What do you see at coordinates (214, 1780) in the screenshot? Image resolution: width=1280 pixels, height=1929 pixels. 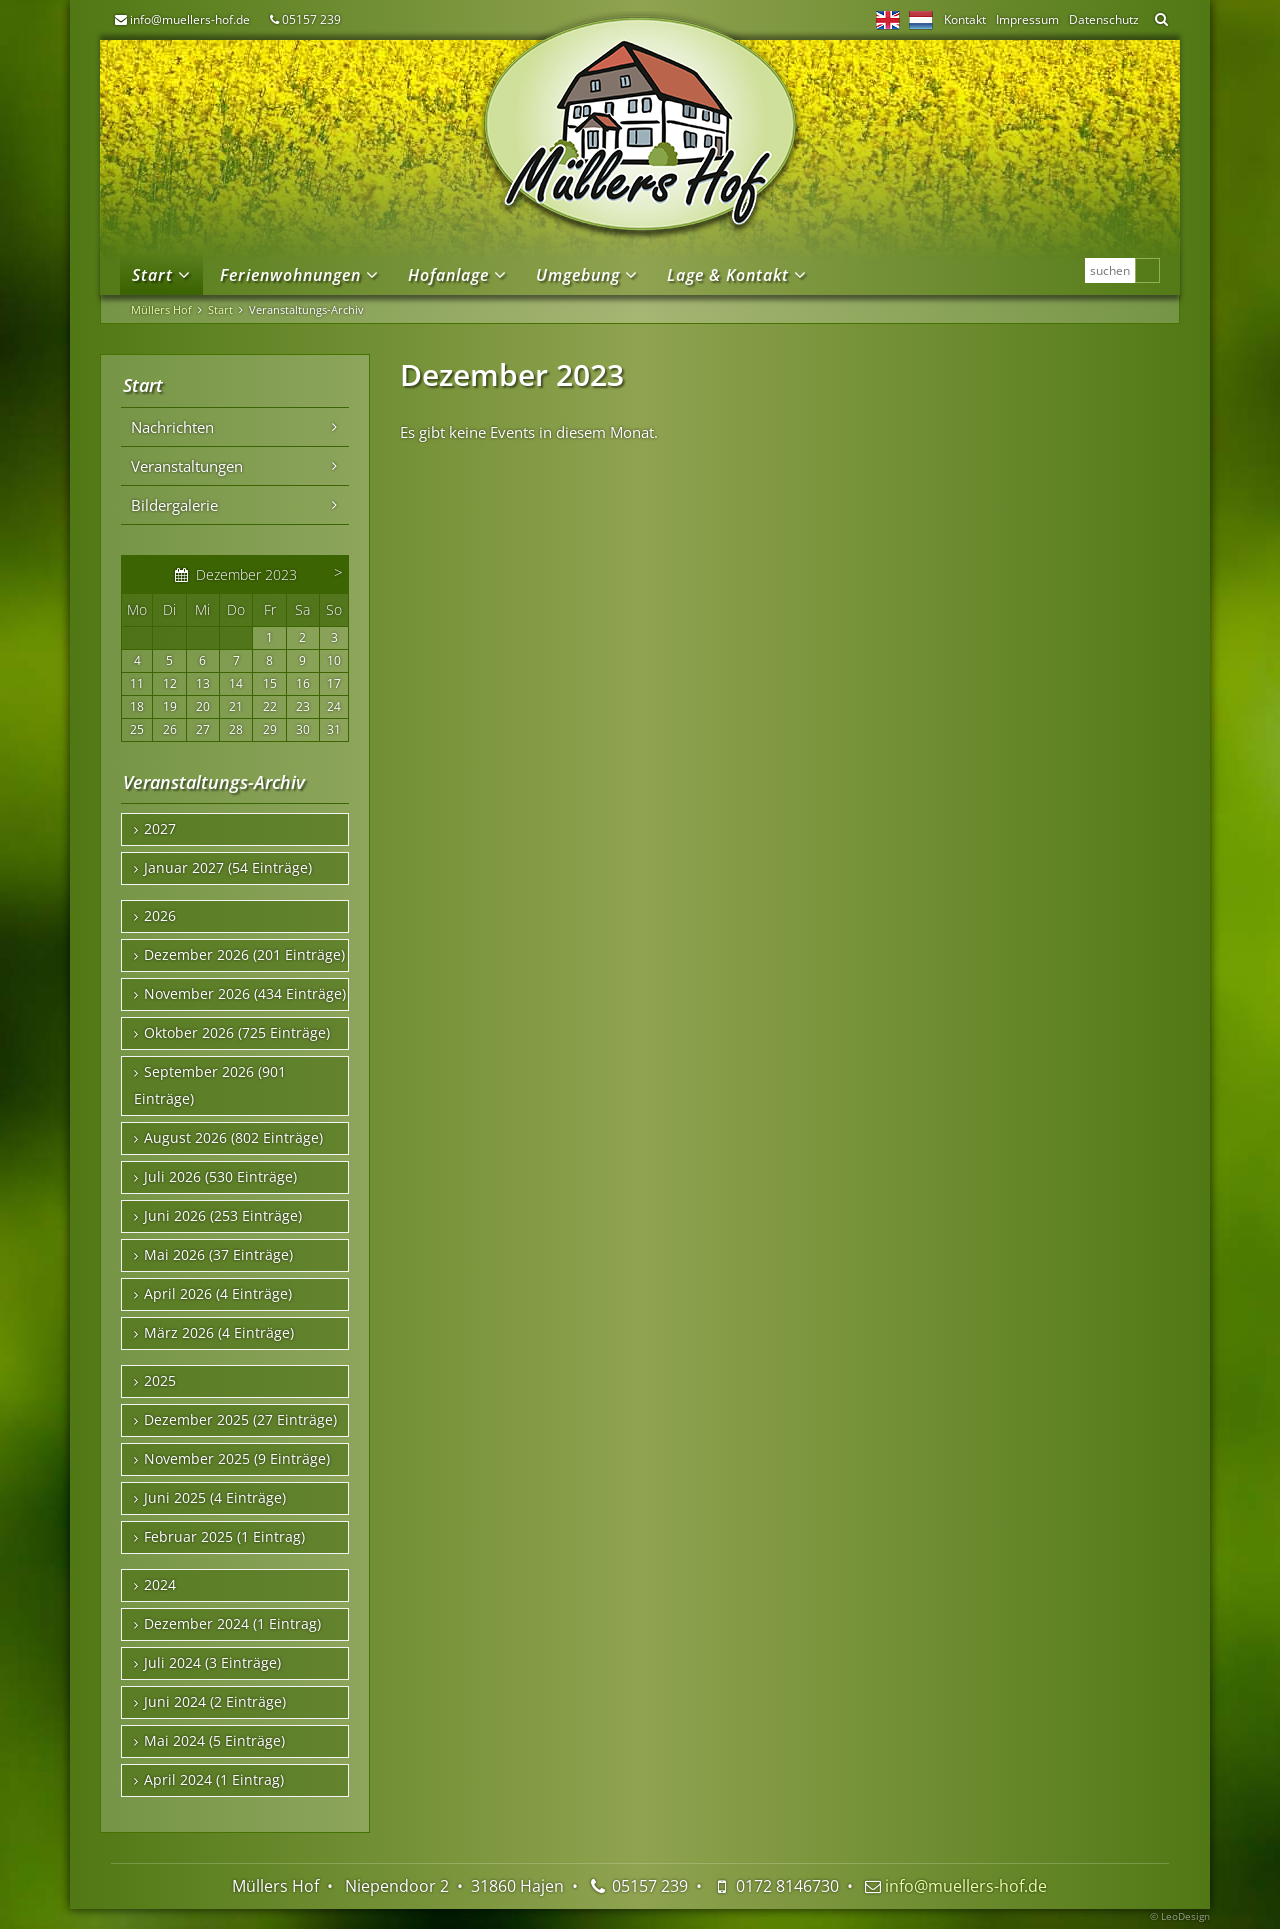 I see `April 2024 (1 Eintrag)` at bounding box center [214, 1780].